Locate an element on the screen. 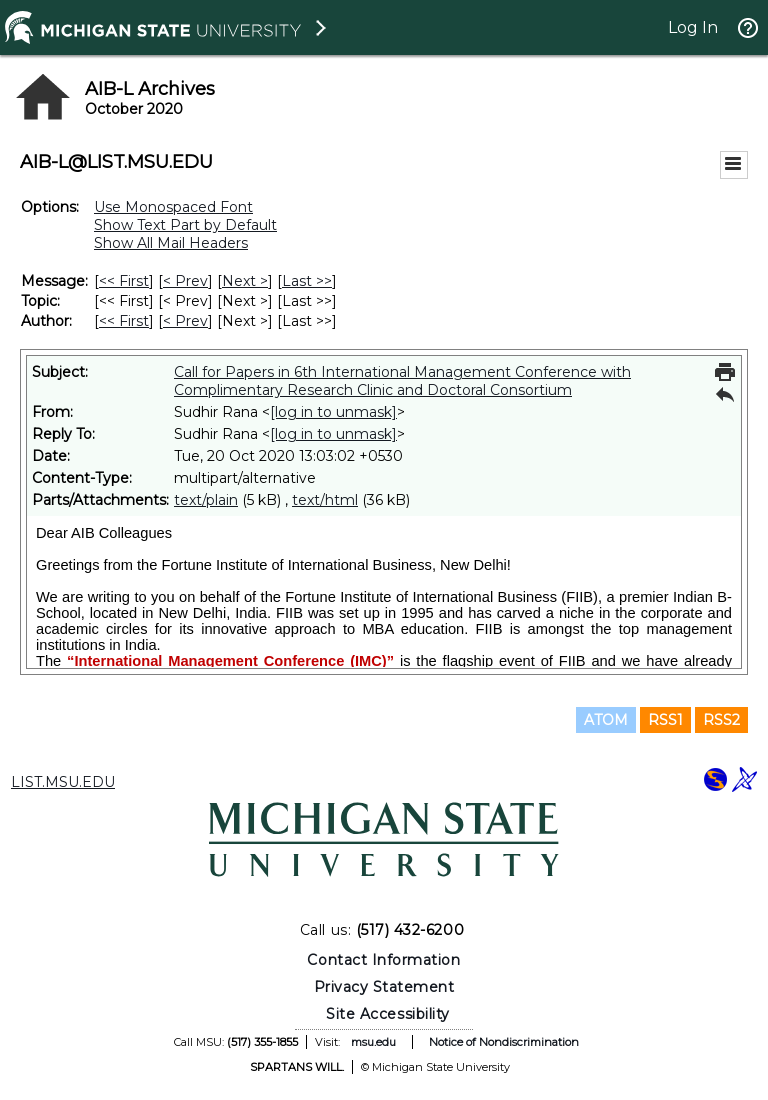 This screenshot has width=768, height=1100. << First [First Message By Author] is located at coordinates (124, 321).